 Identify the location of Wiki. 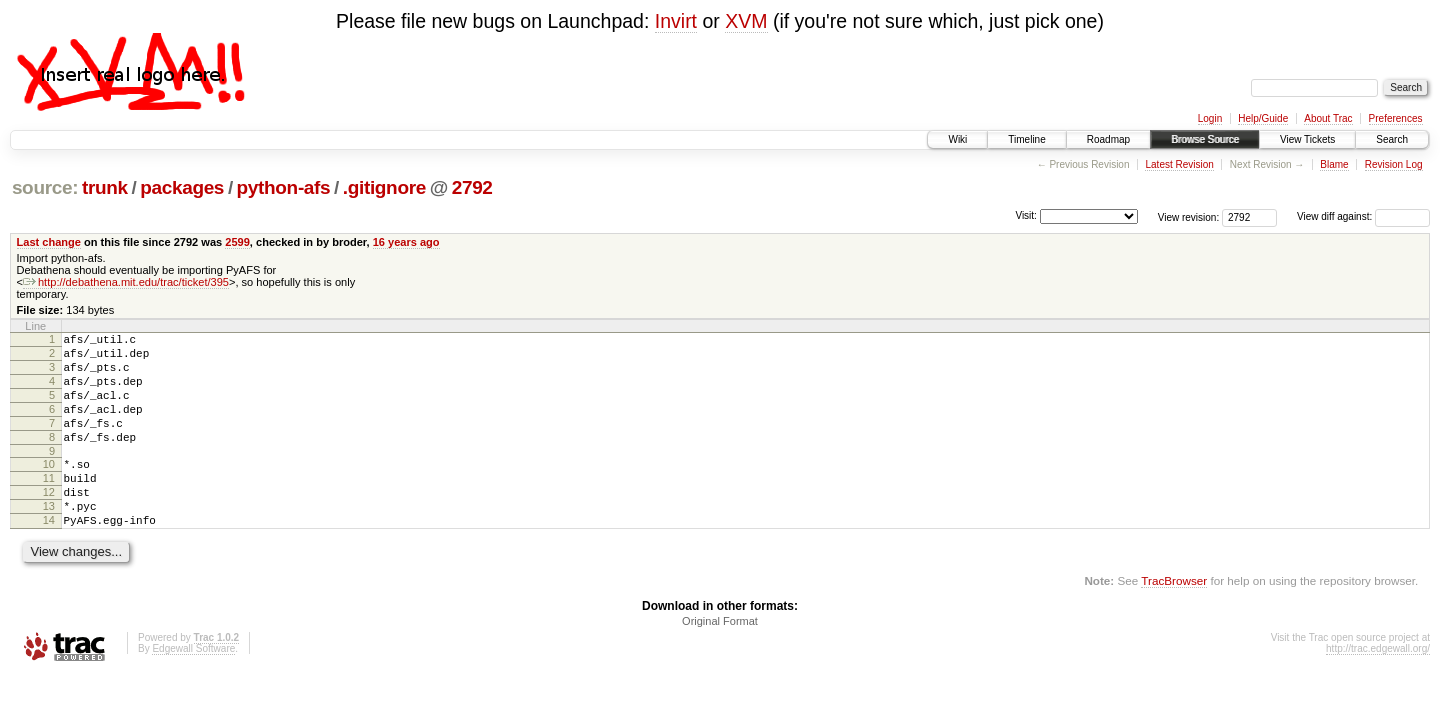
(957, 139).